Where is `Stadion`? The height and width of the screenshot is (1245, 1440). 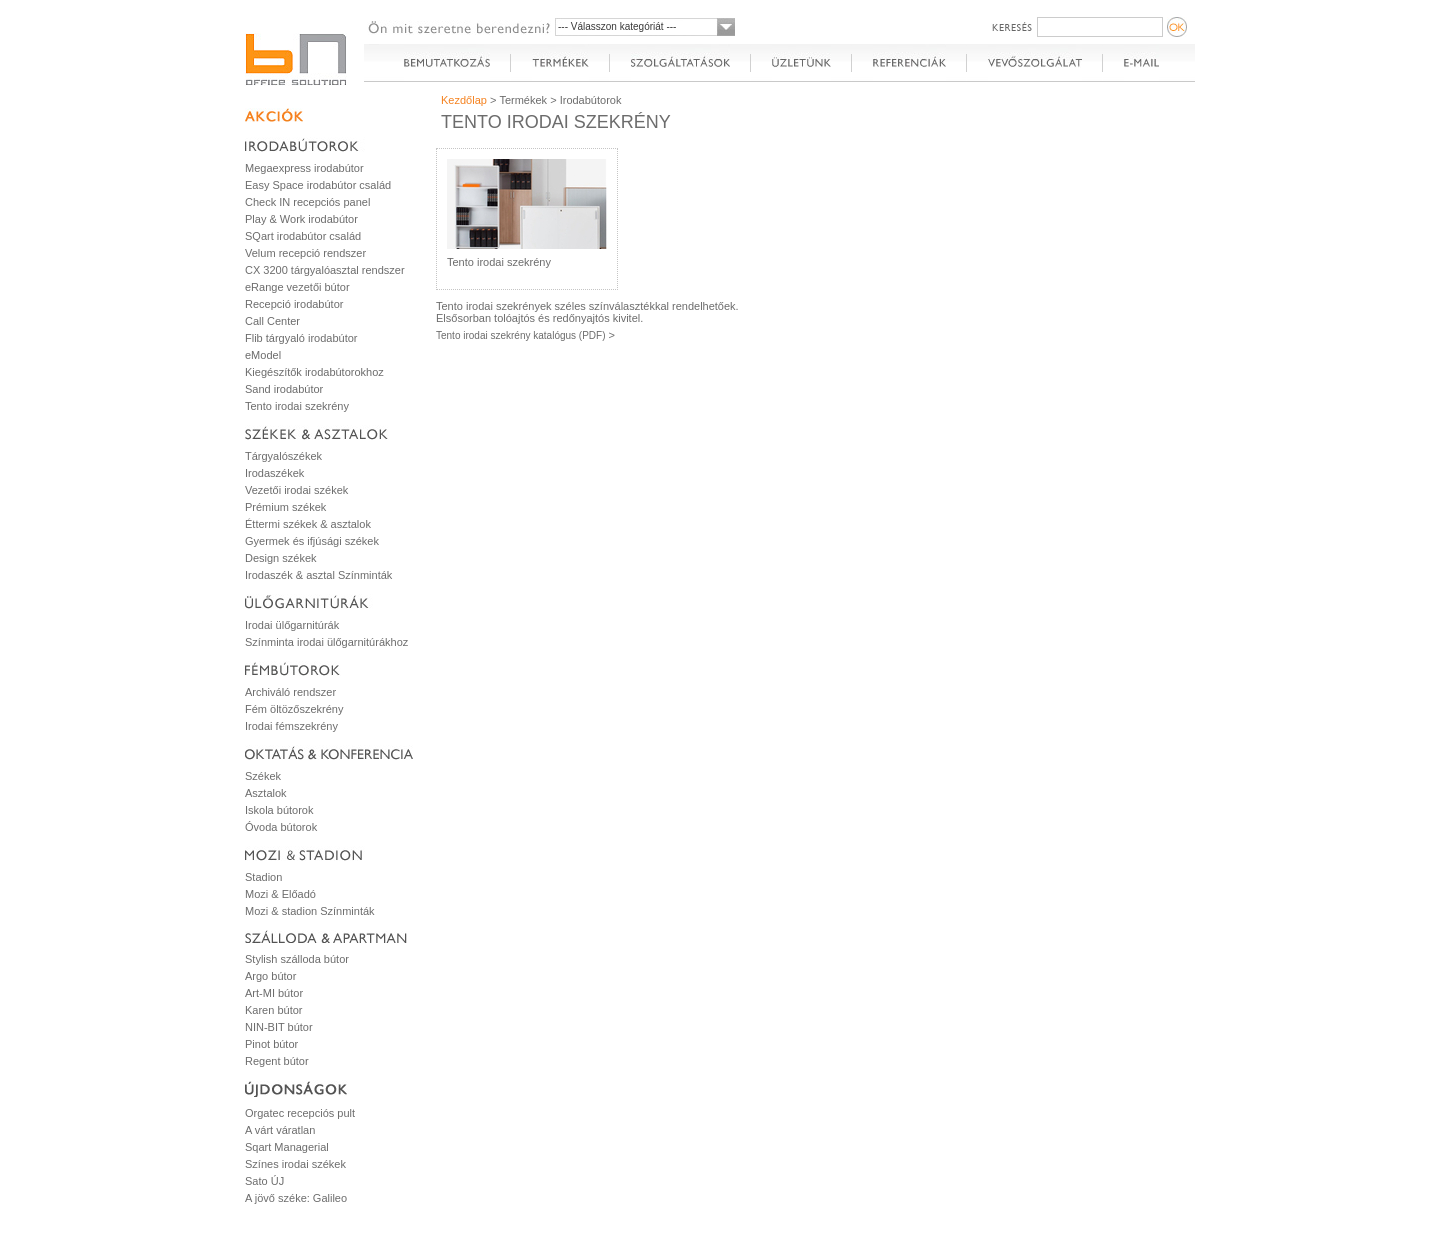 Stadion is located at coordinates (263, 877).